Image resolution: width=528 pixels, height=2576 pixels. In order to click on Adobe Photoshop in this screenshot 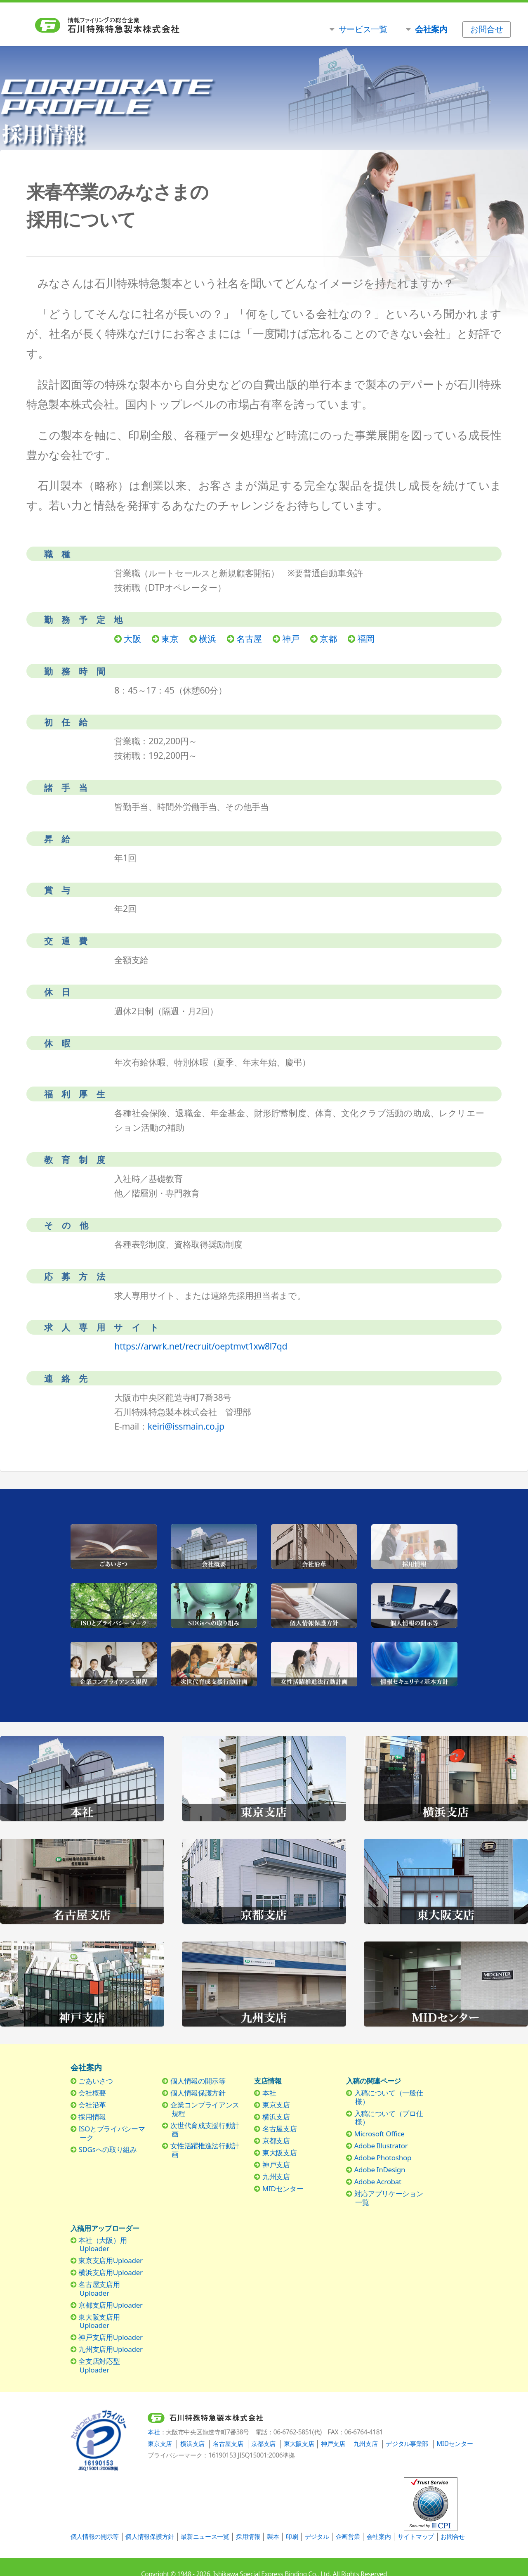, I will do `click(383, 2157)`.